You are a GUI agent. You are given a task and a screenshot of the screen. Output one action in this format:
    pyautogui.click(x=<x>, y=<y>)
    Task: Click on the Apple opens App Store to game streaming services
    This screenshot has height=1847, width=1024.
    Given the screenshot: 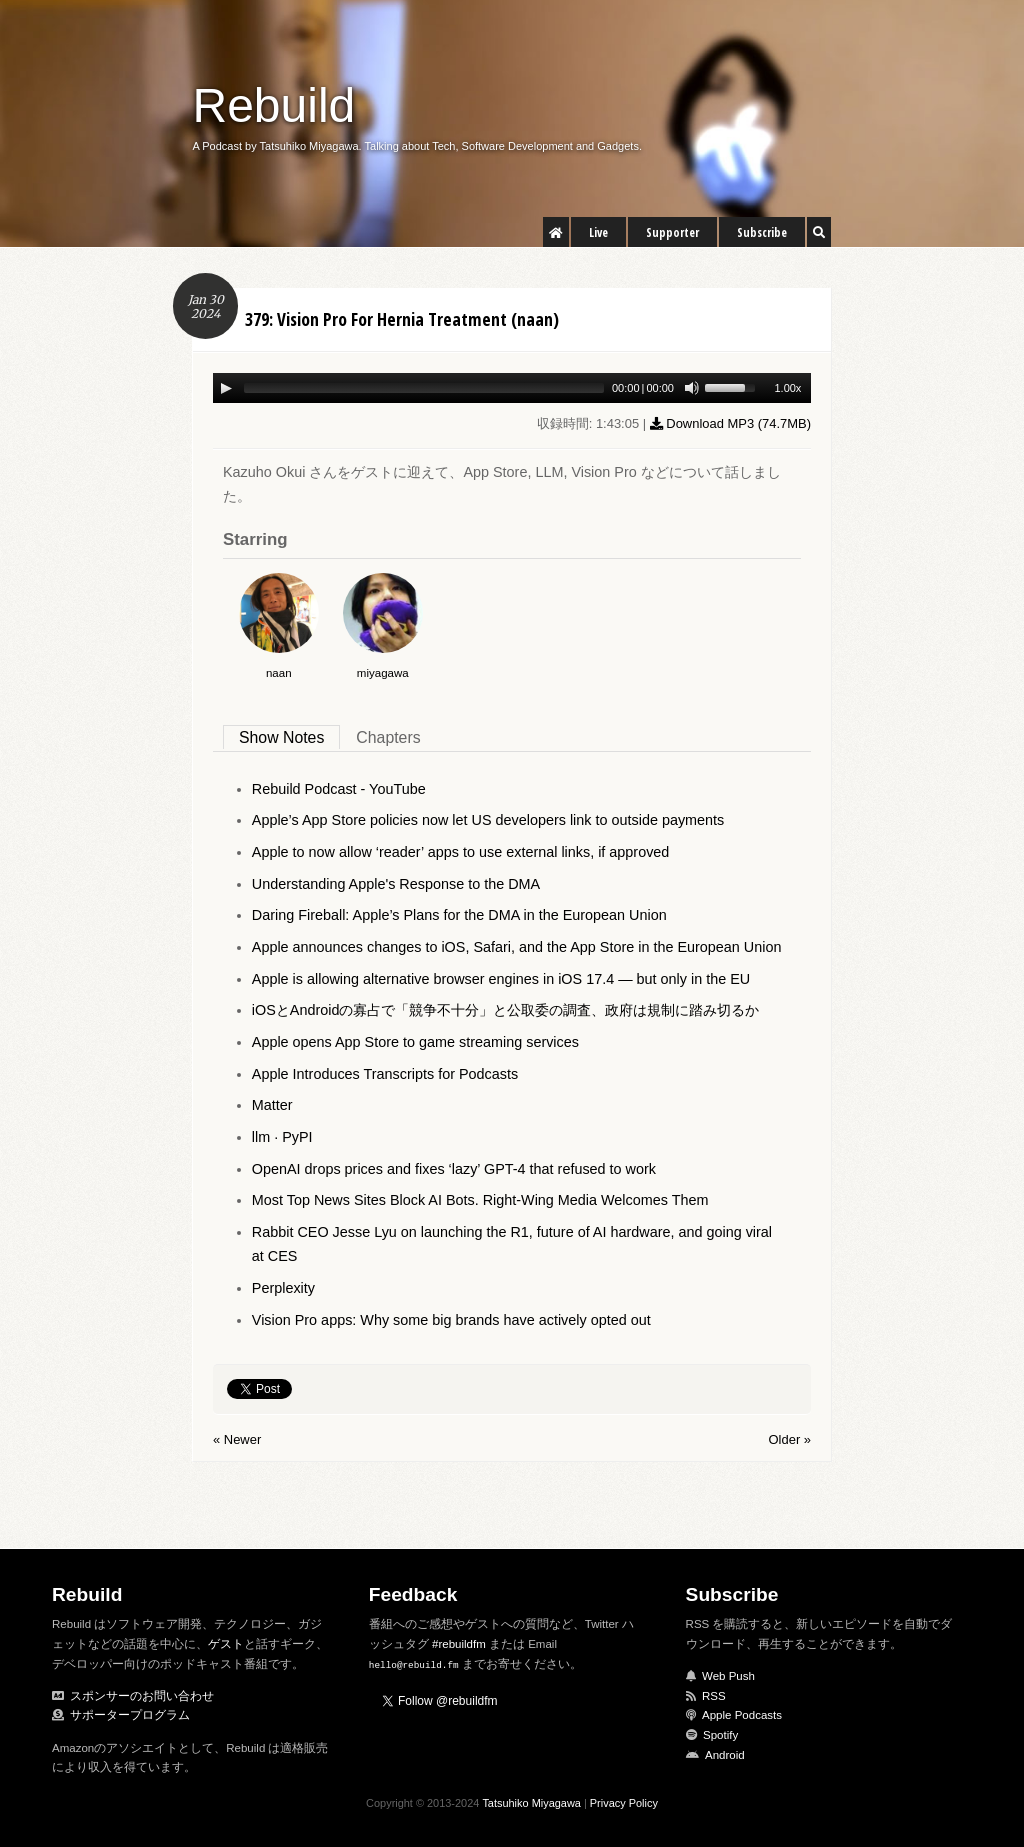 What is the action you would take?
    pyautogui.click(x=415, y=1042)
    